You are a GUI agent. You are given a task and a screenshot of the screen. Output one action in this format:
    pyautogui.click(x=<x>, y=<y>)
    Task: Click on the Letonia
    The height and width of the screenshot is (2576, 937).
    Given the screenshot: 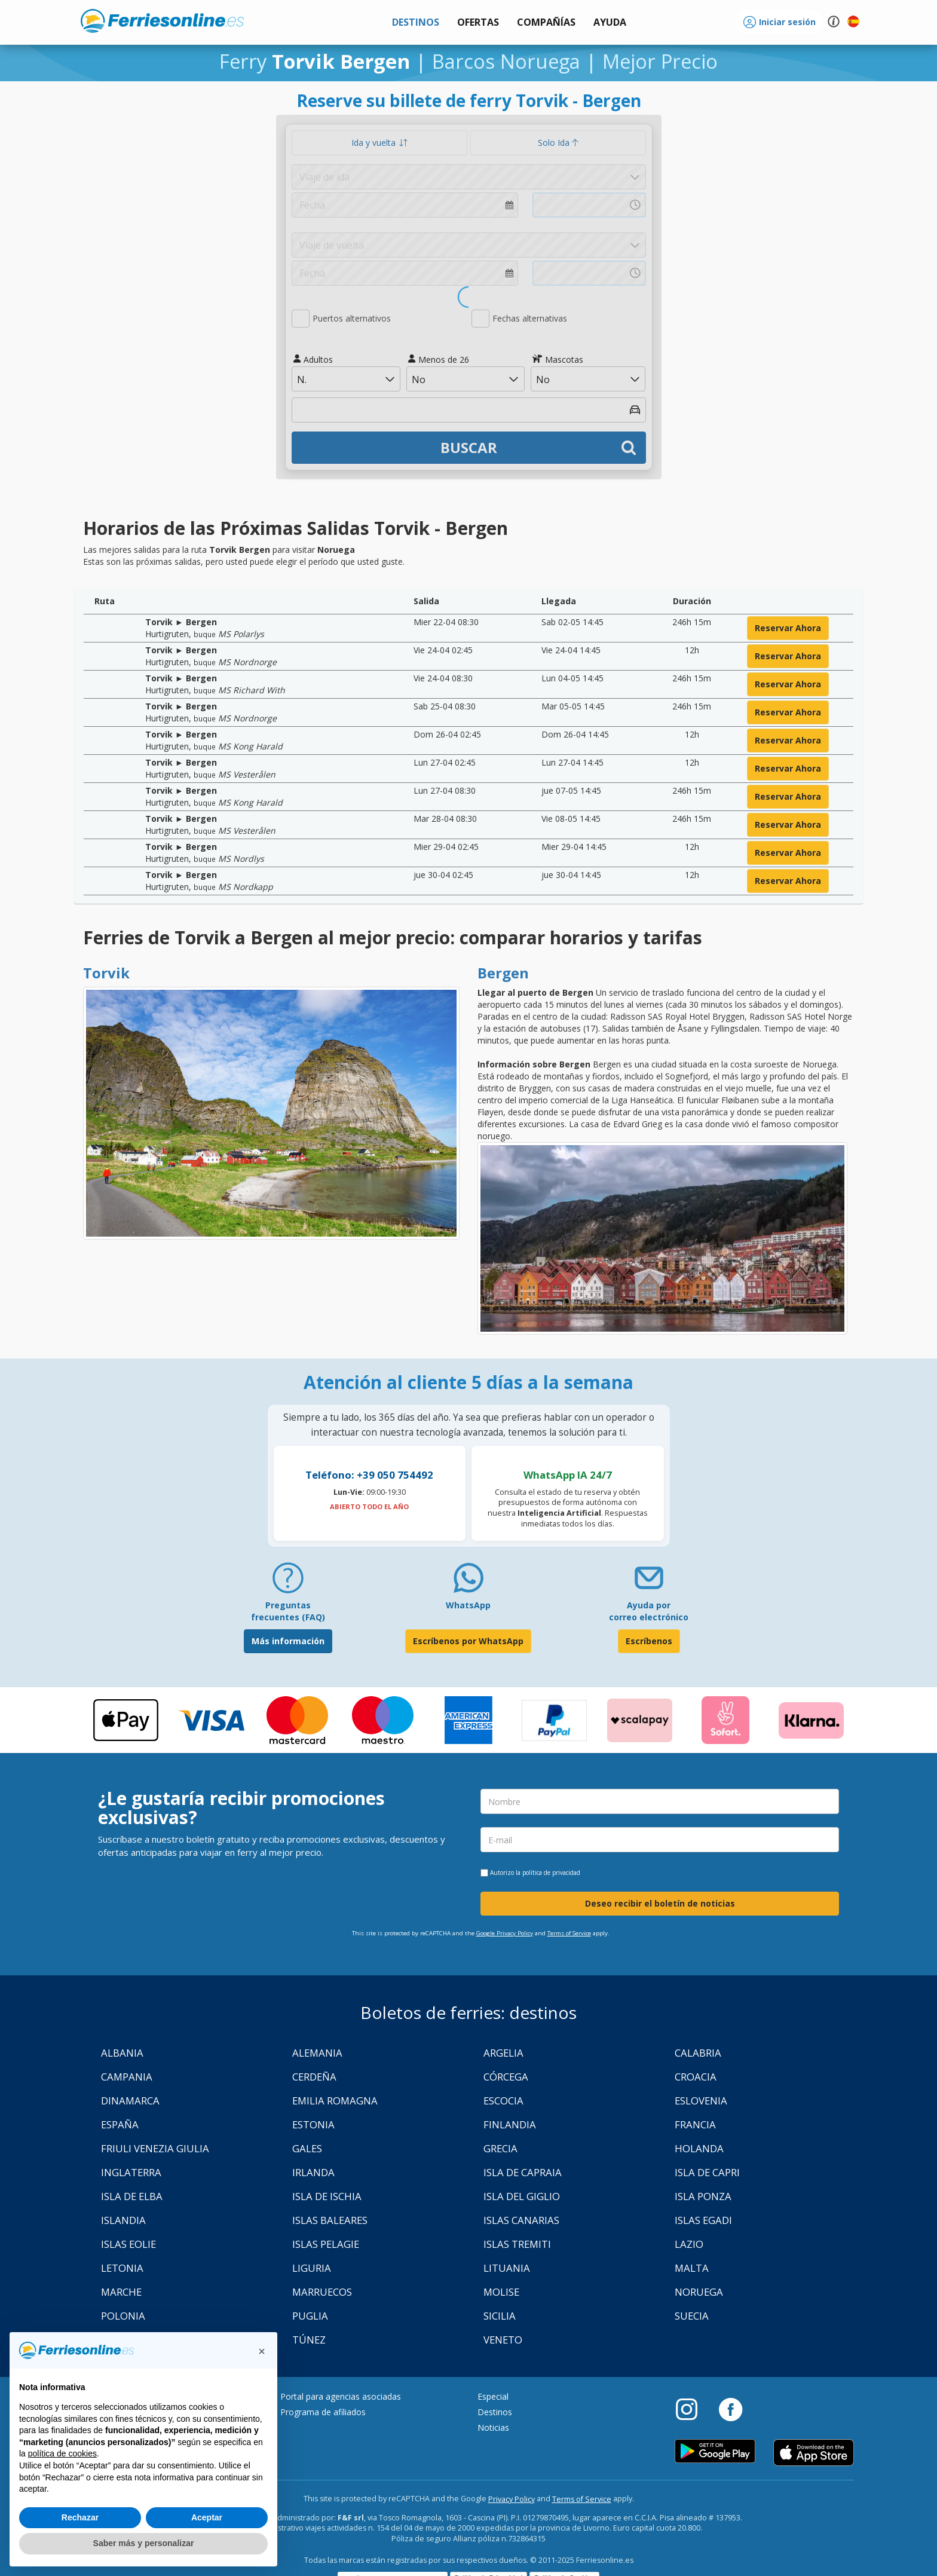 What is the action you would take?
    pyautogui.click(x=122, y=2268)
    